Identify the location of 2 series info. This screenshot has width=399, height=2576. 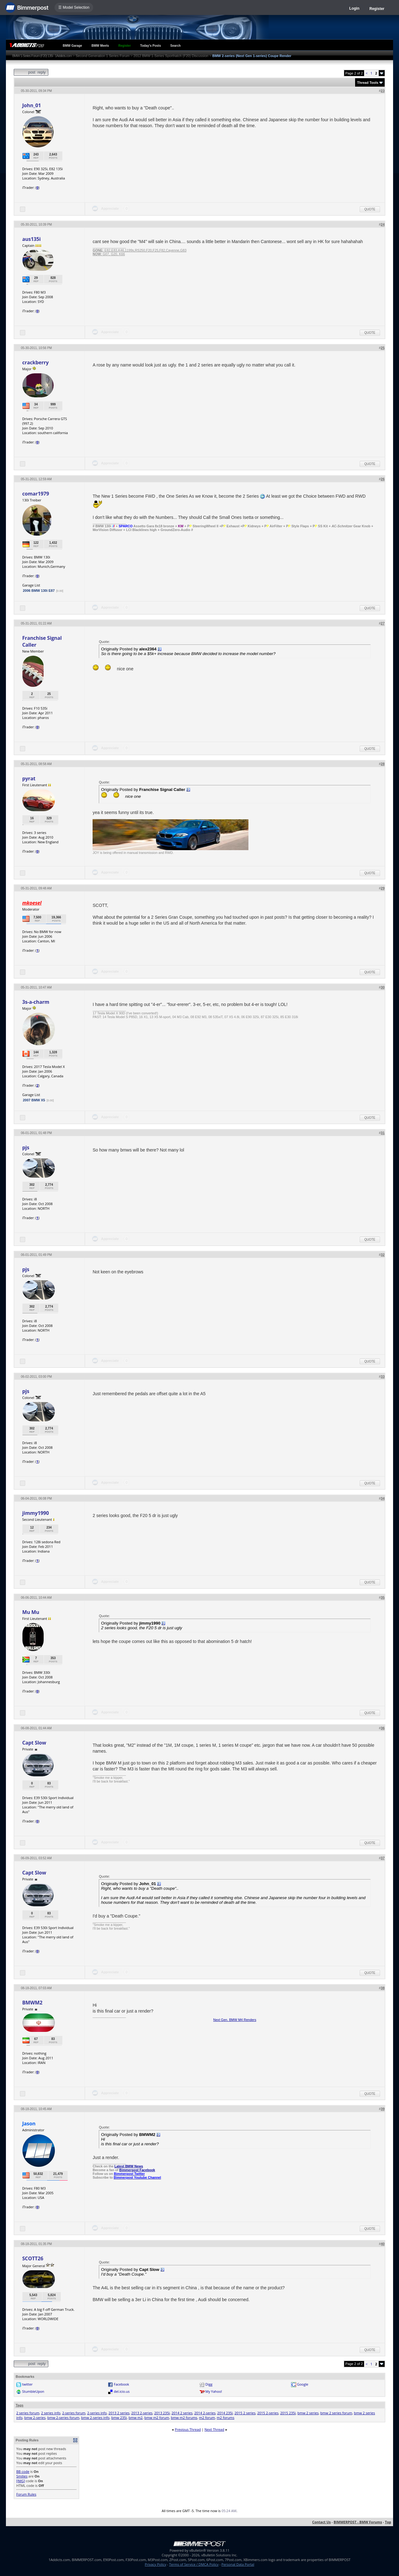
(50, 2413).